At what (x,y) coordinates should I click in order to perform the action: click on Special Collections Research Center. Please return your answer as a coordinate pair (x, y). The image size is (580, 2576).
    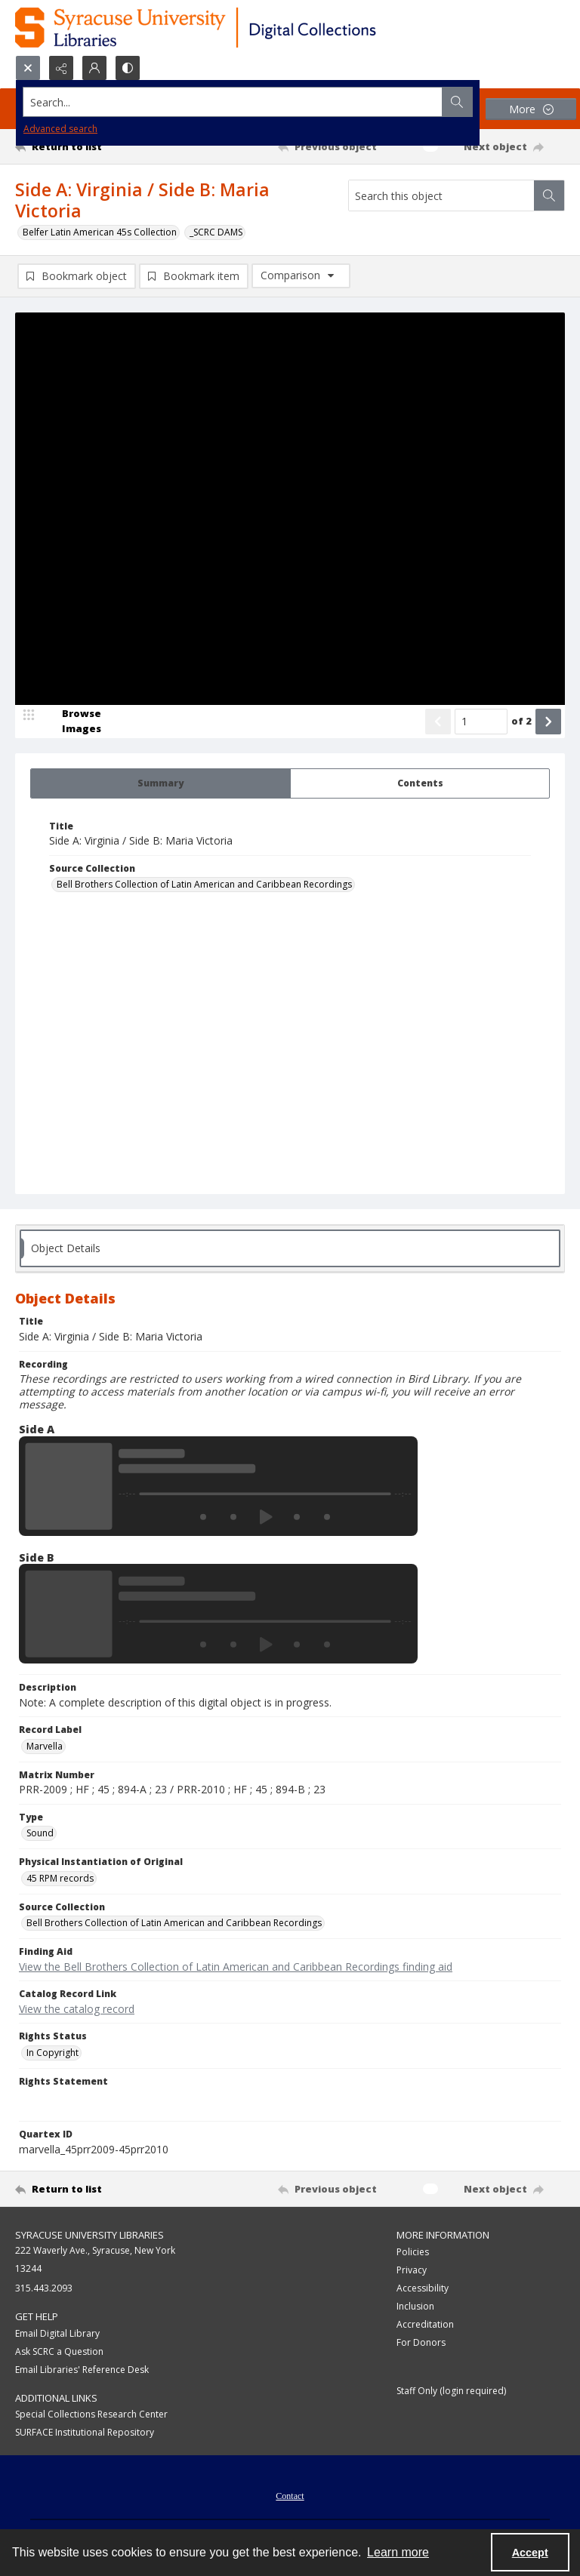
    Looking at the image, I should click on (91, 2414).